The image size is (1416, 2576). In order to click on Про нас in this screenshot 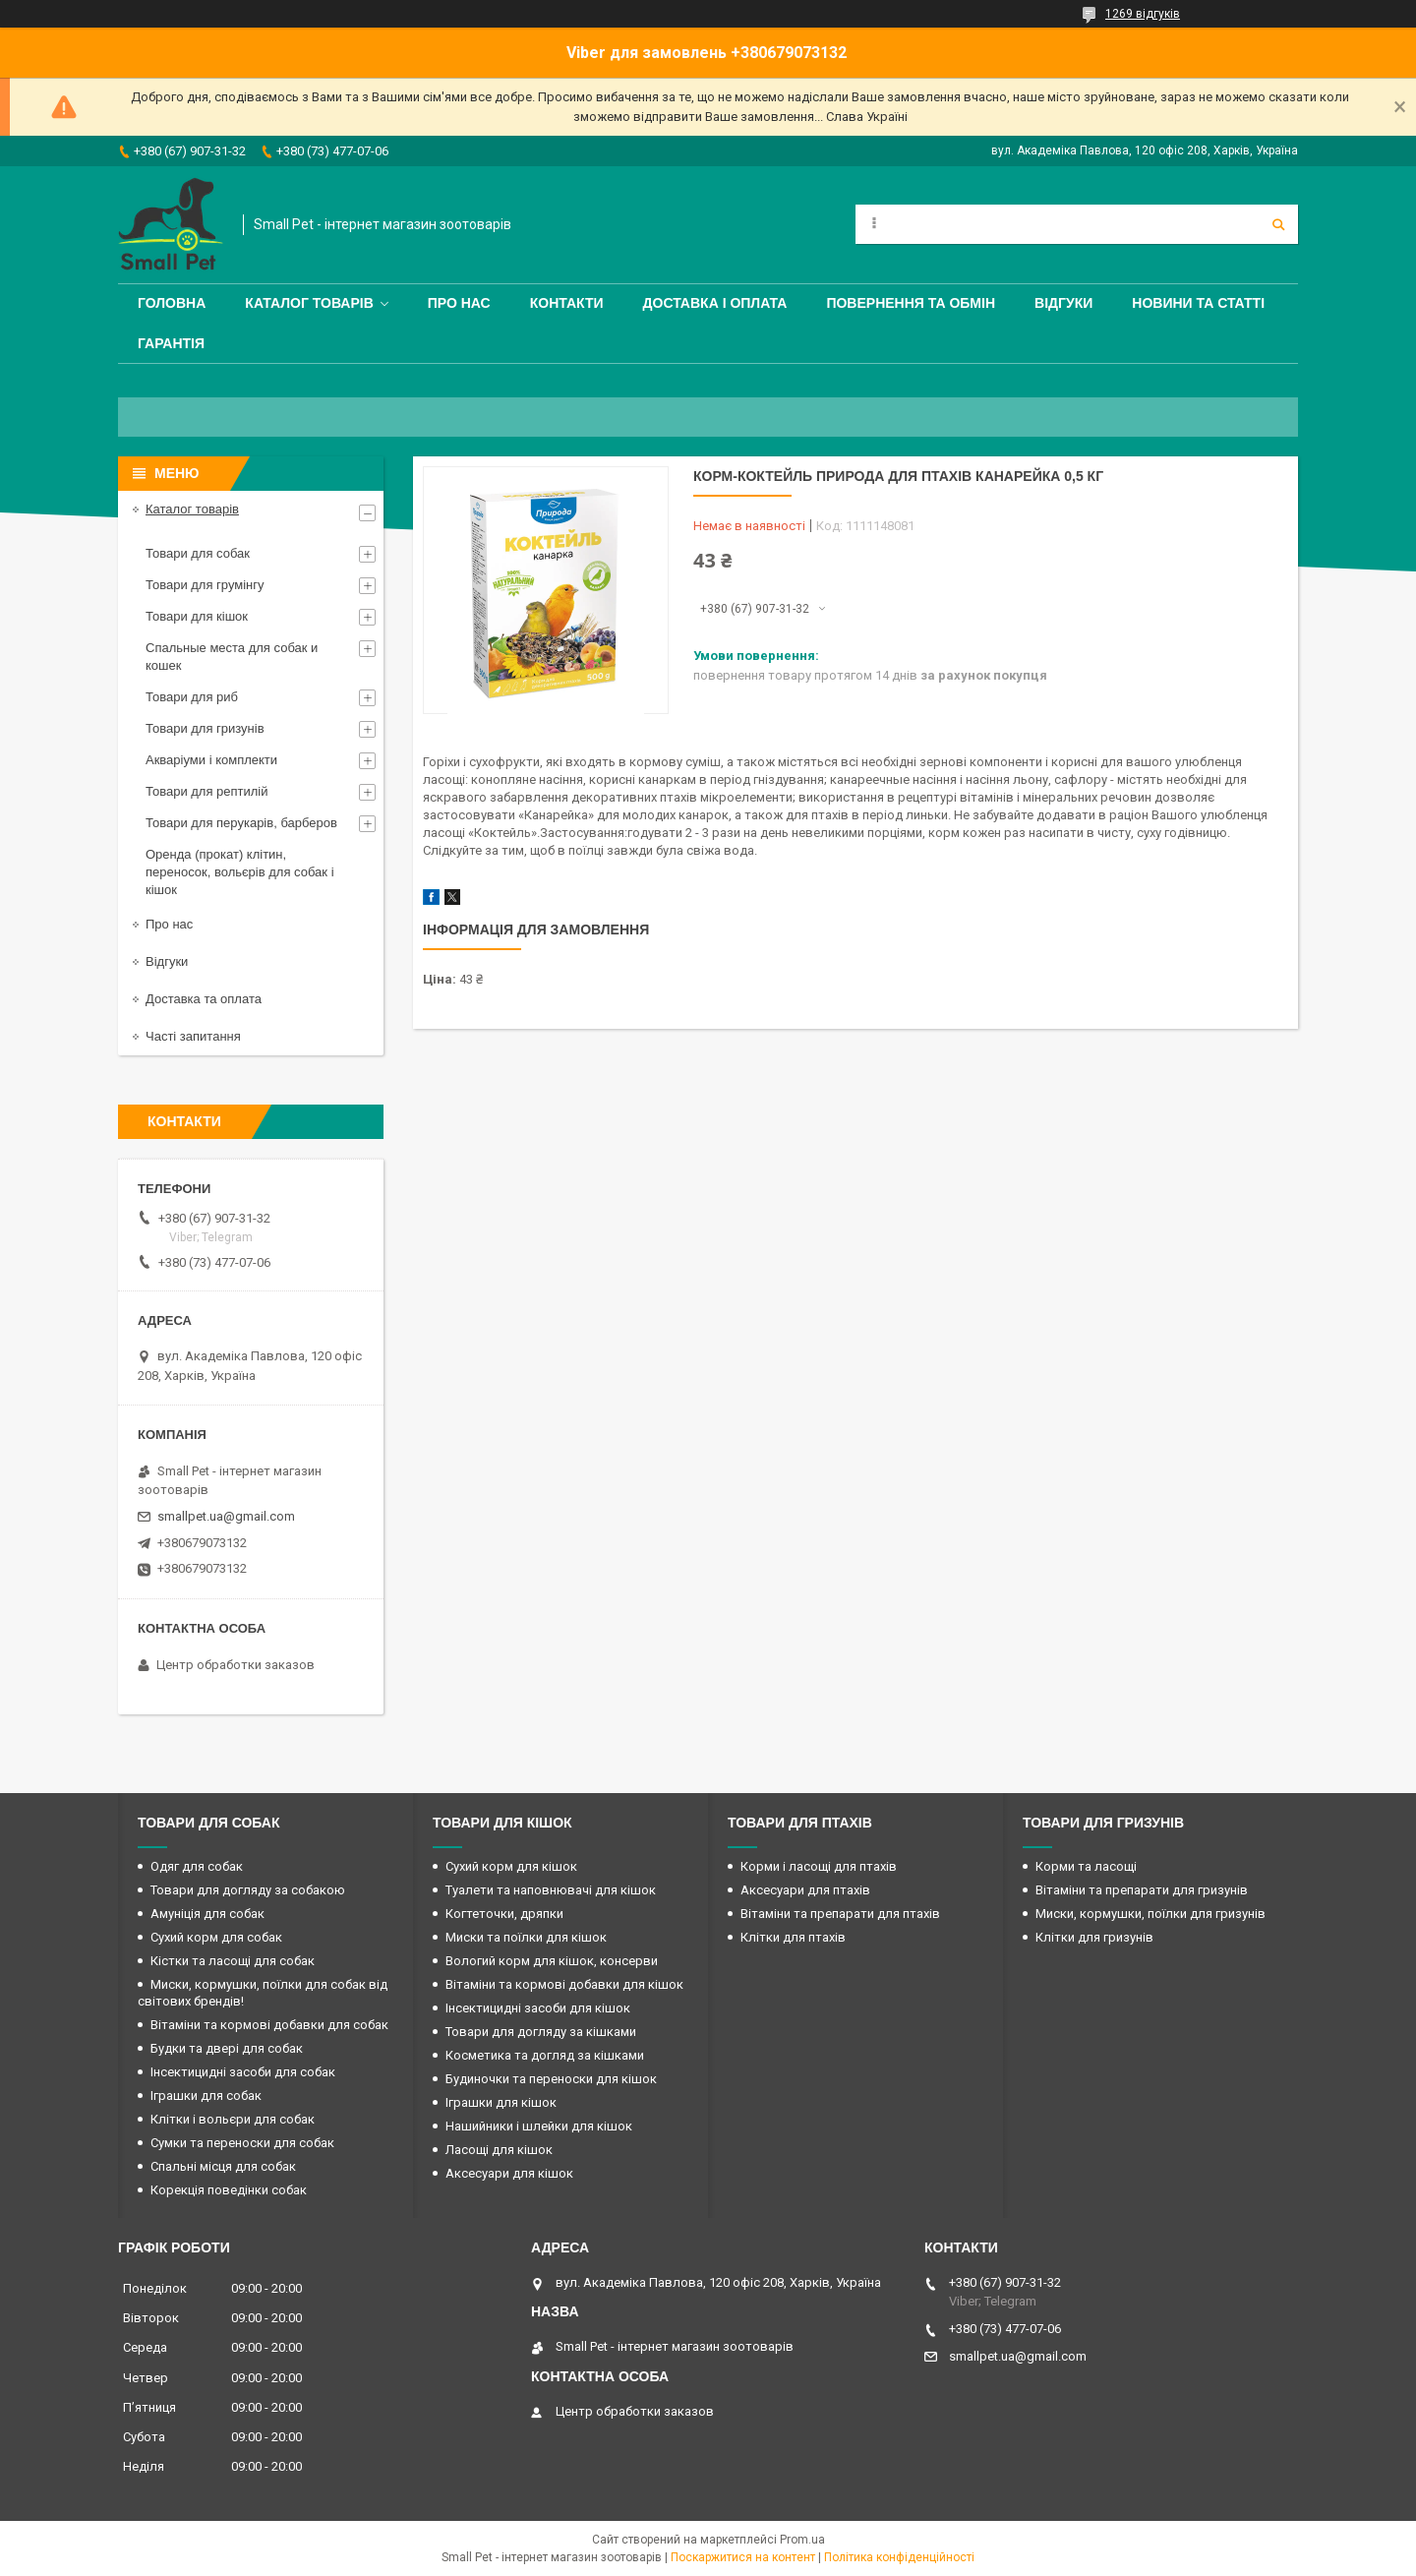, I will do `click(459, 303)`.